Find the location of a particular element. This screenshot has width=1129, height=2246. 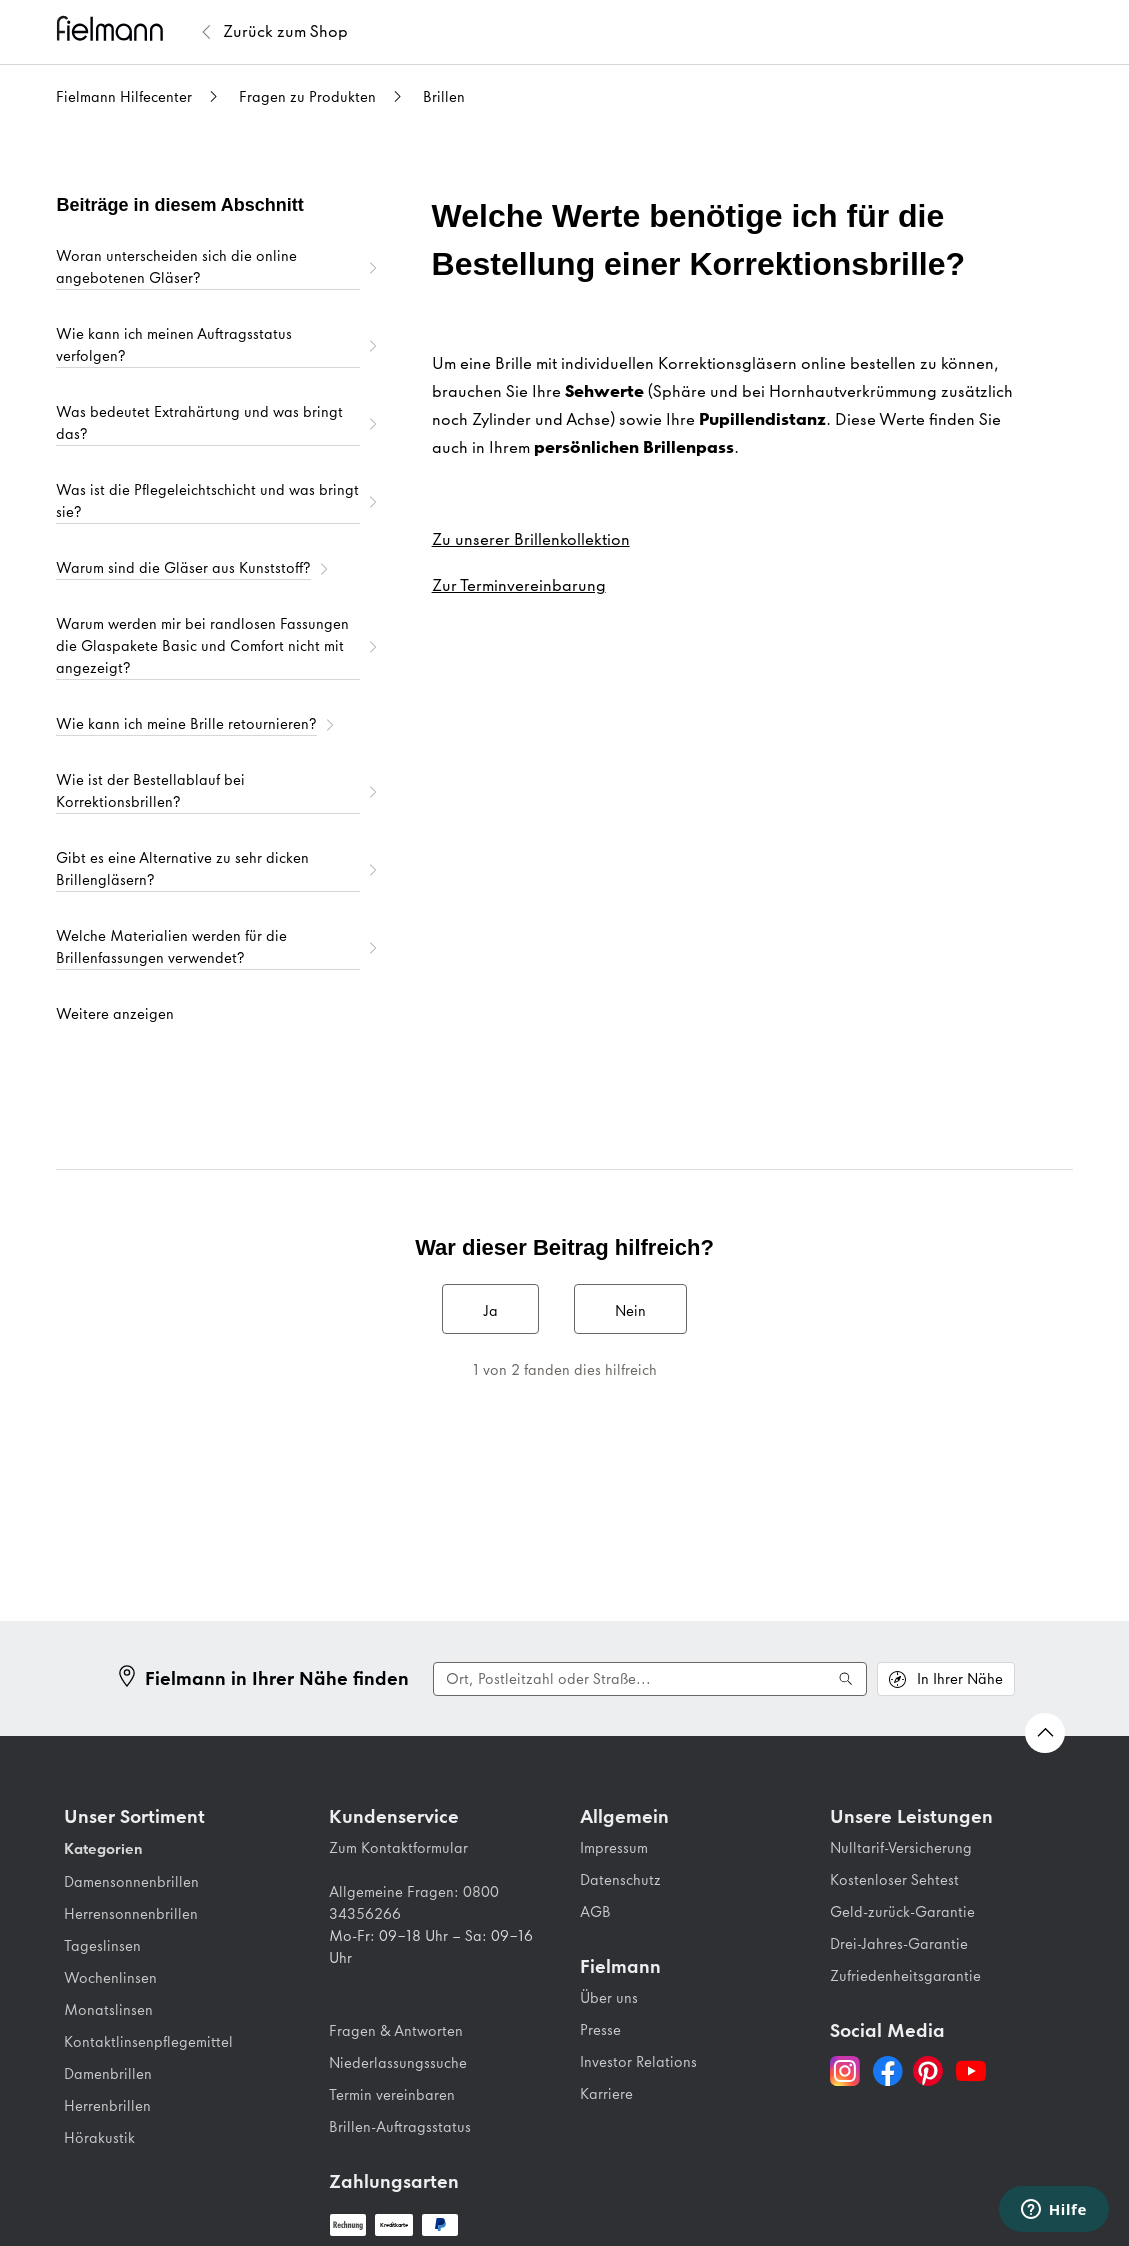

Herrenbrillen is located at coordinates (107, 2106).